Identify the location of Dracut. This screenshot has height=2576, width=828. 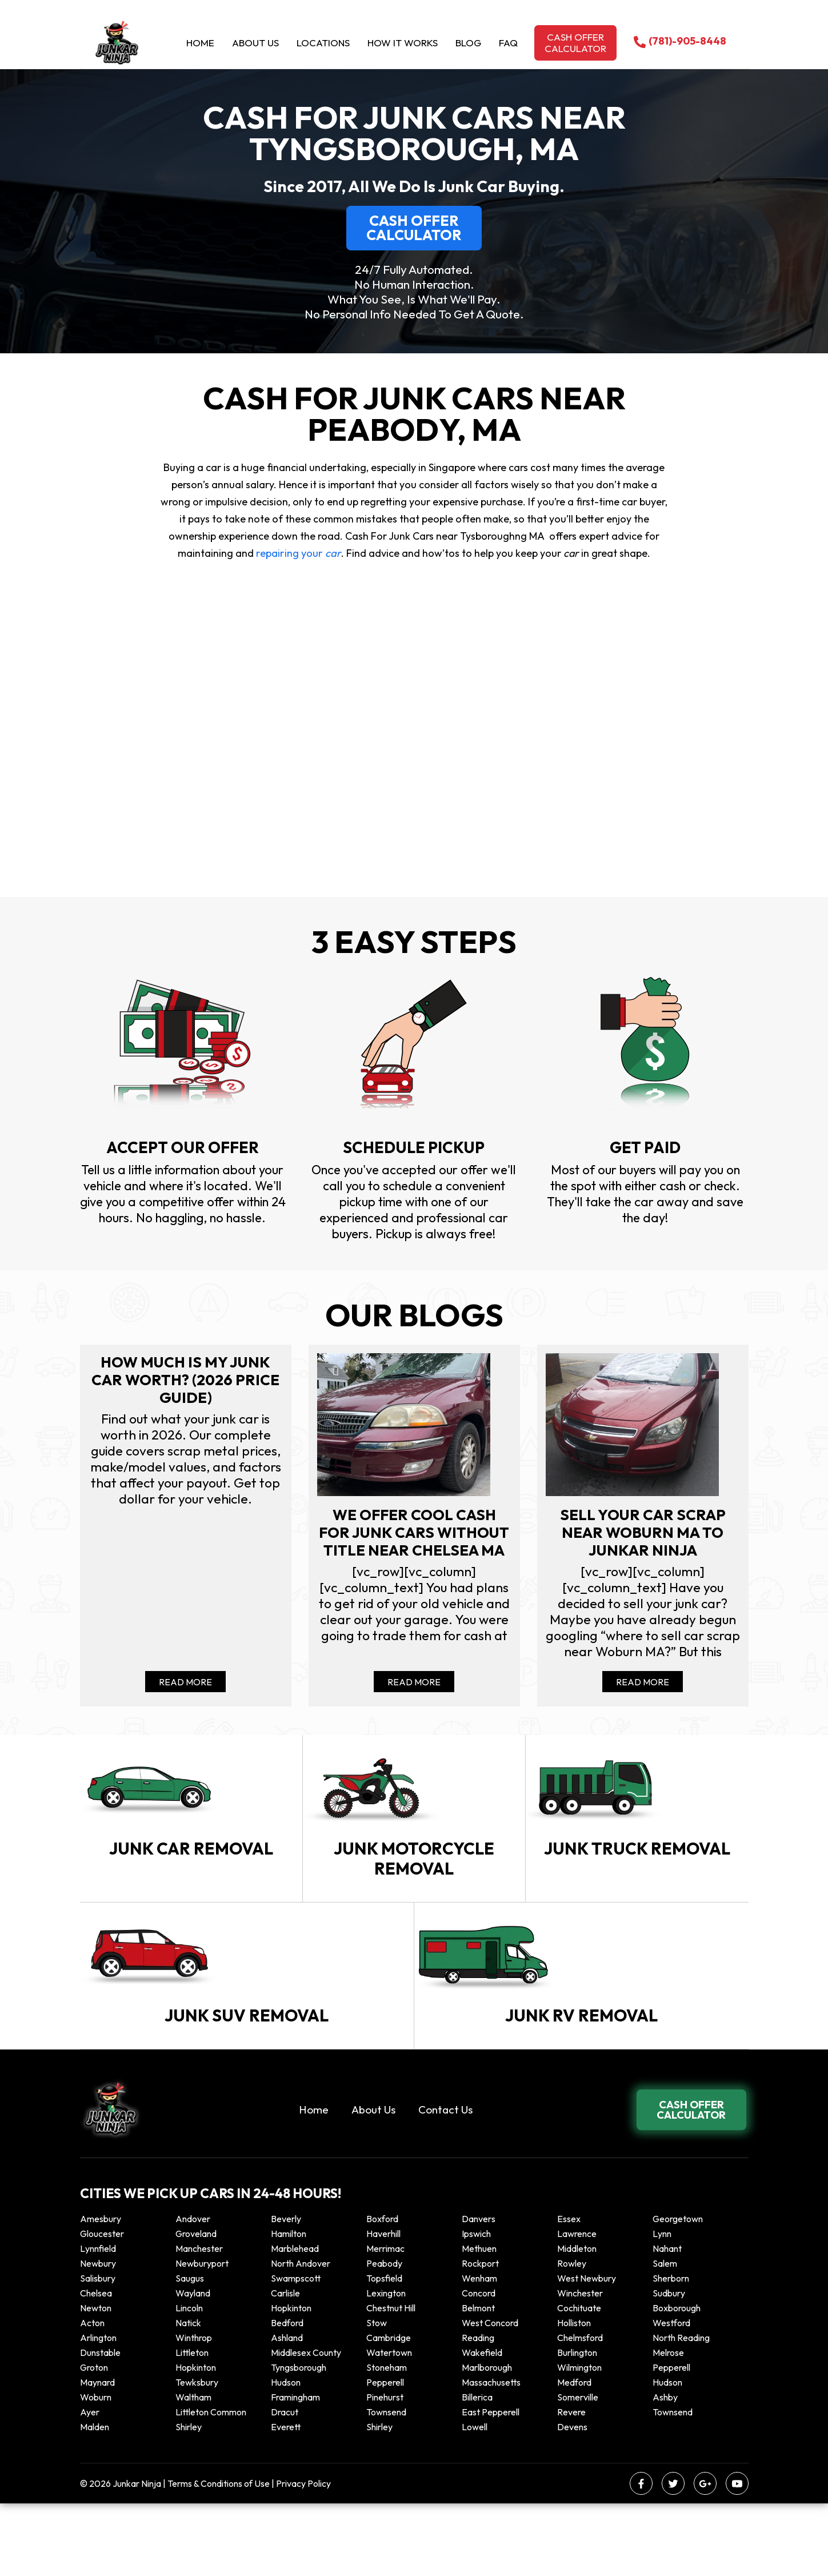
(284, 2484).